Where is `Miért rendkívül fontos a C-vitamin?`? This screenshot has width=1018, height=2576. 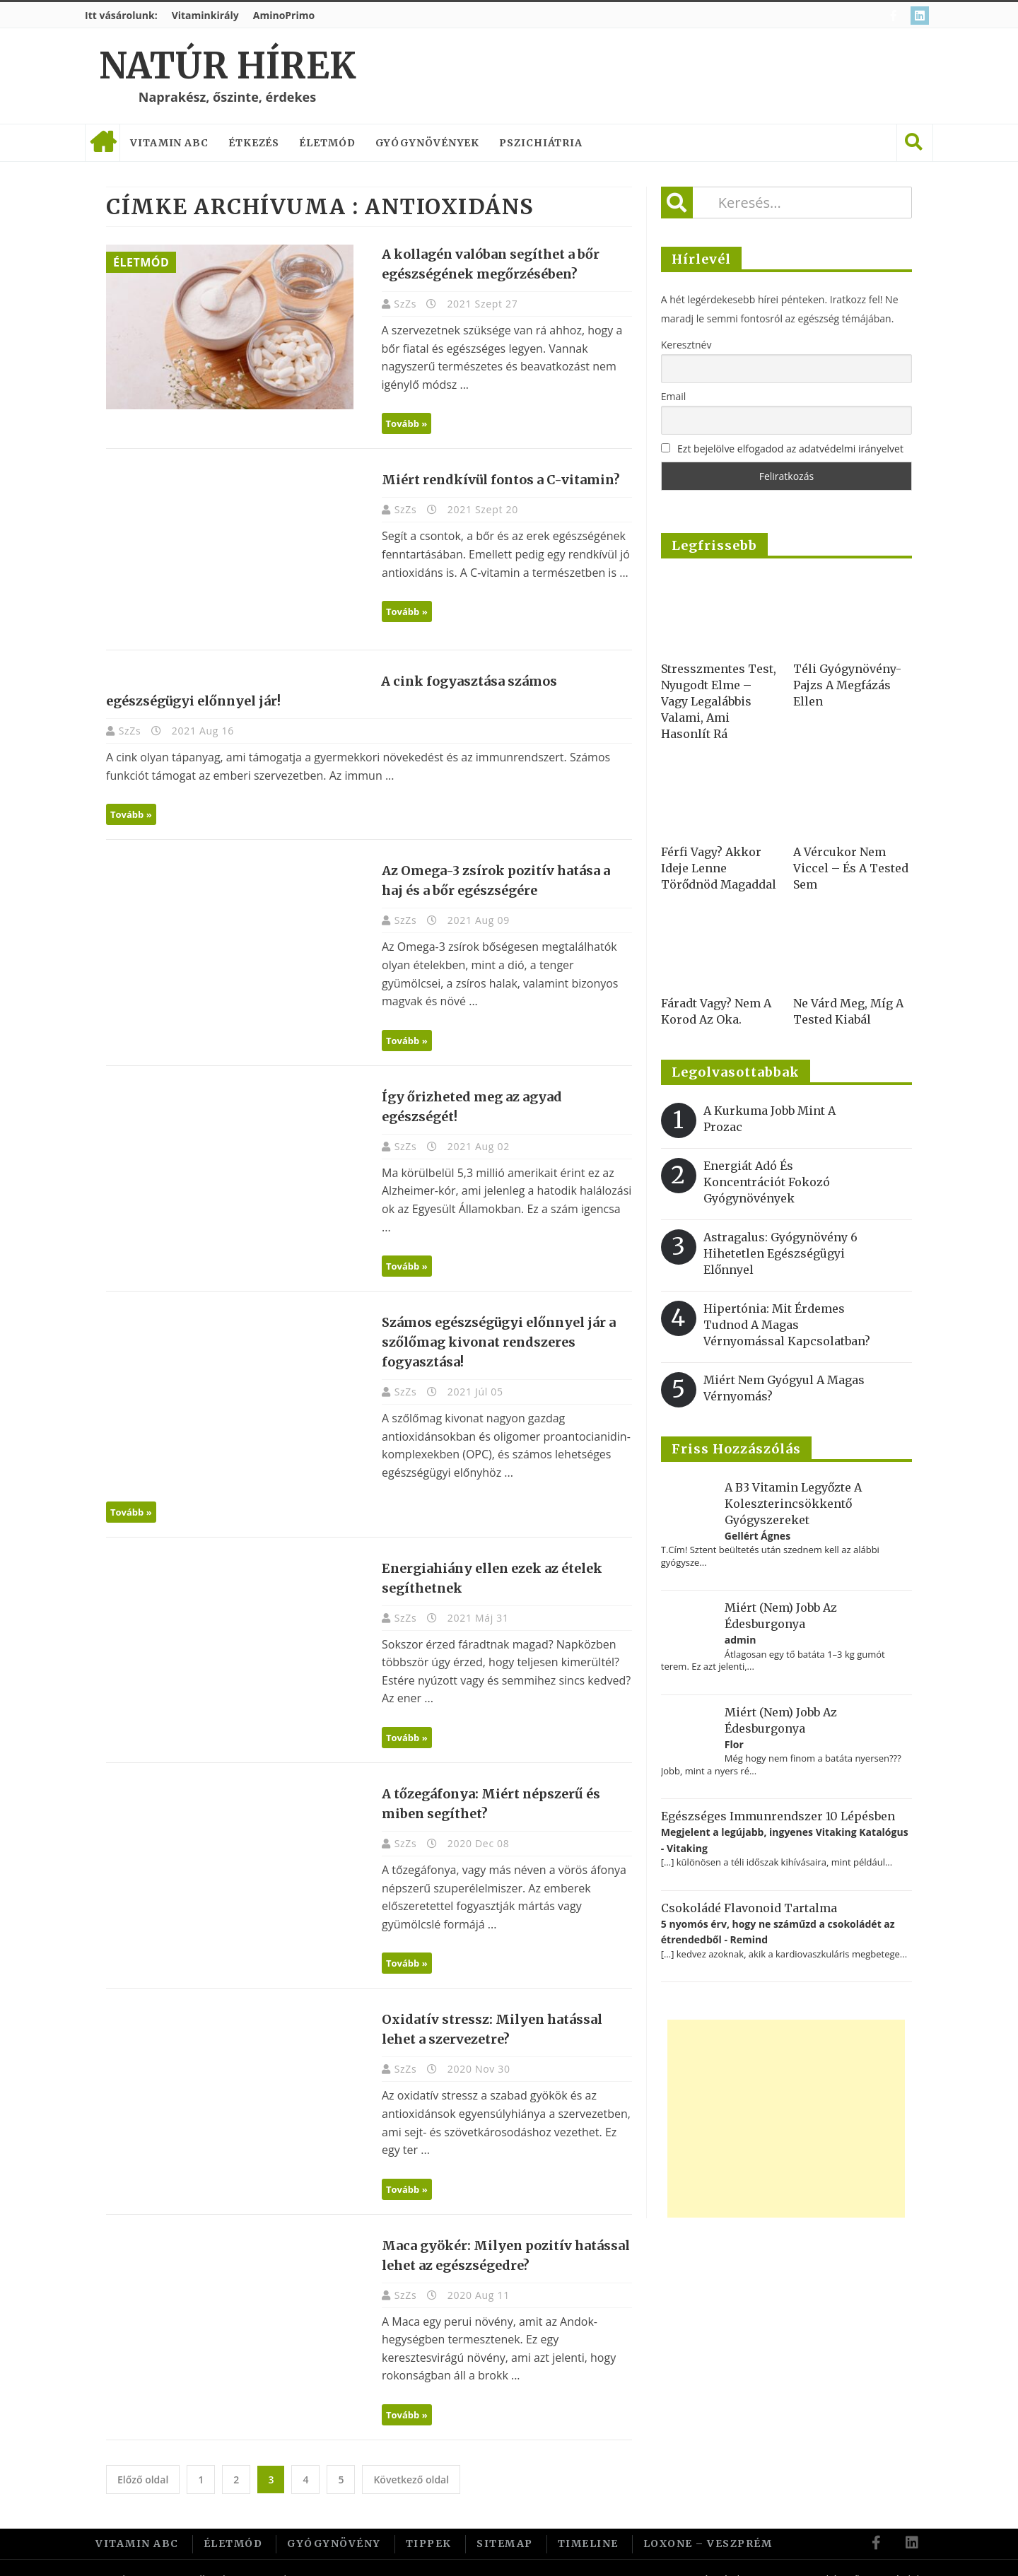
Miért rendkívül fontos a C-vitamin? is located at coordinates (494, 480).